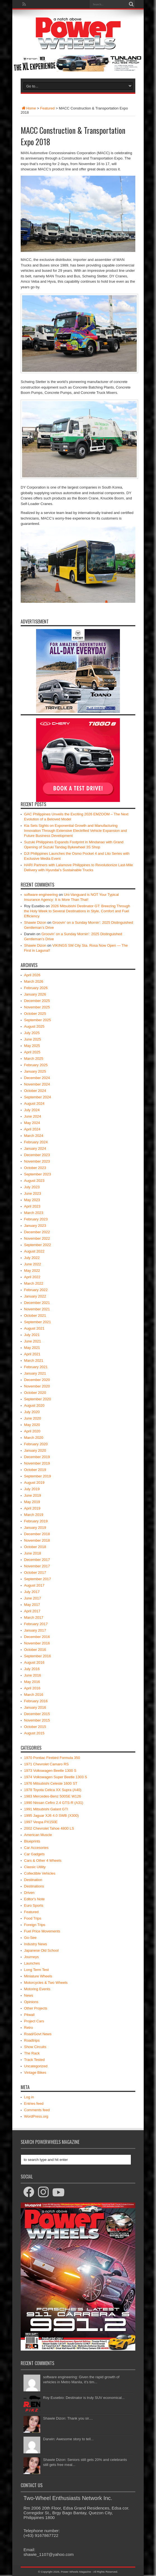 The width and height of the screenshot is (156, 2576). What do you see at coordinates (32, 1110) in the screenshot?
I see `July 2024` at bounding box center [32, 1110].